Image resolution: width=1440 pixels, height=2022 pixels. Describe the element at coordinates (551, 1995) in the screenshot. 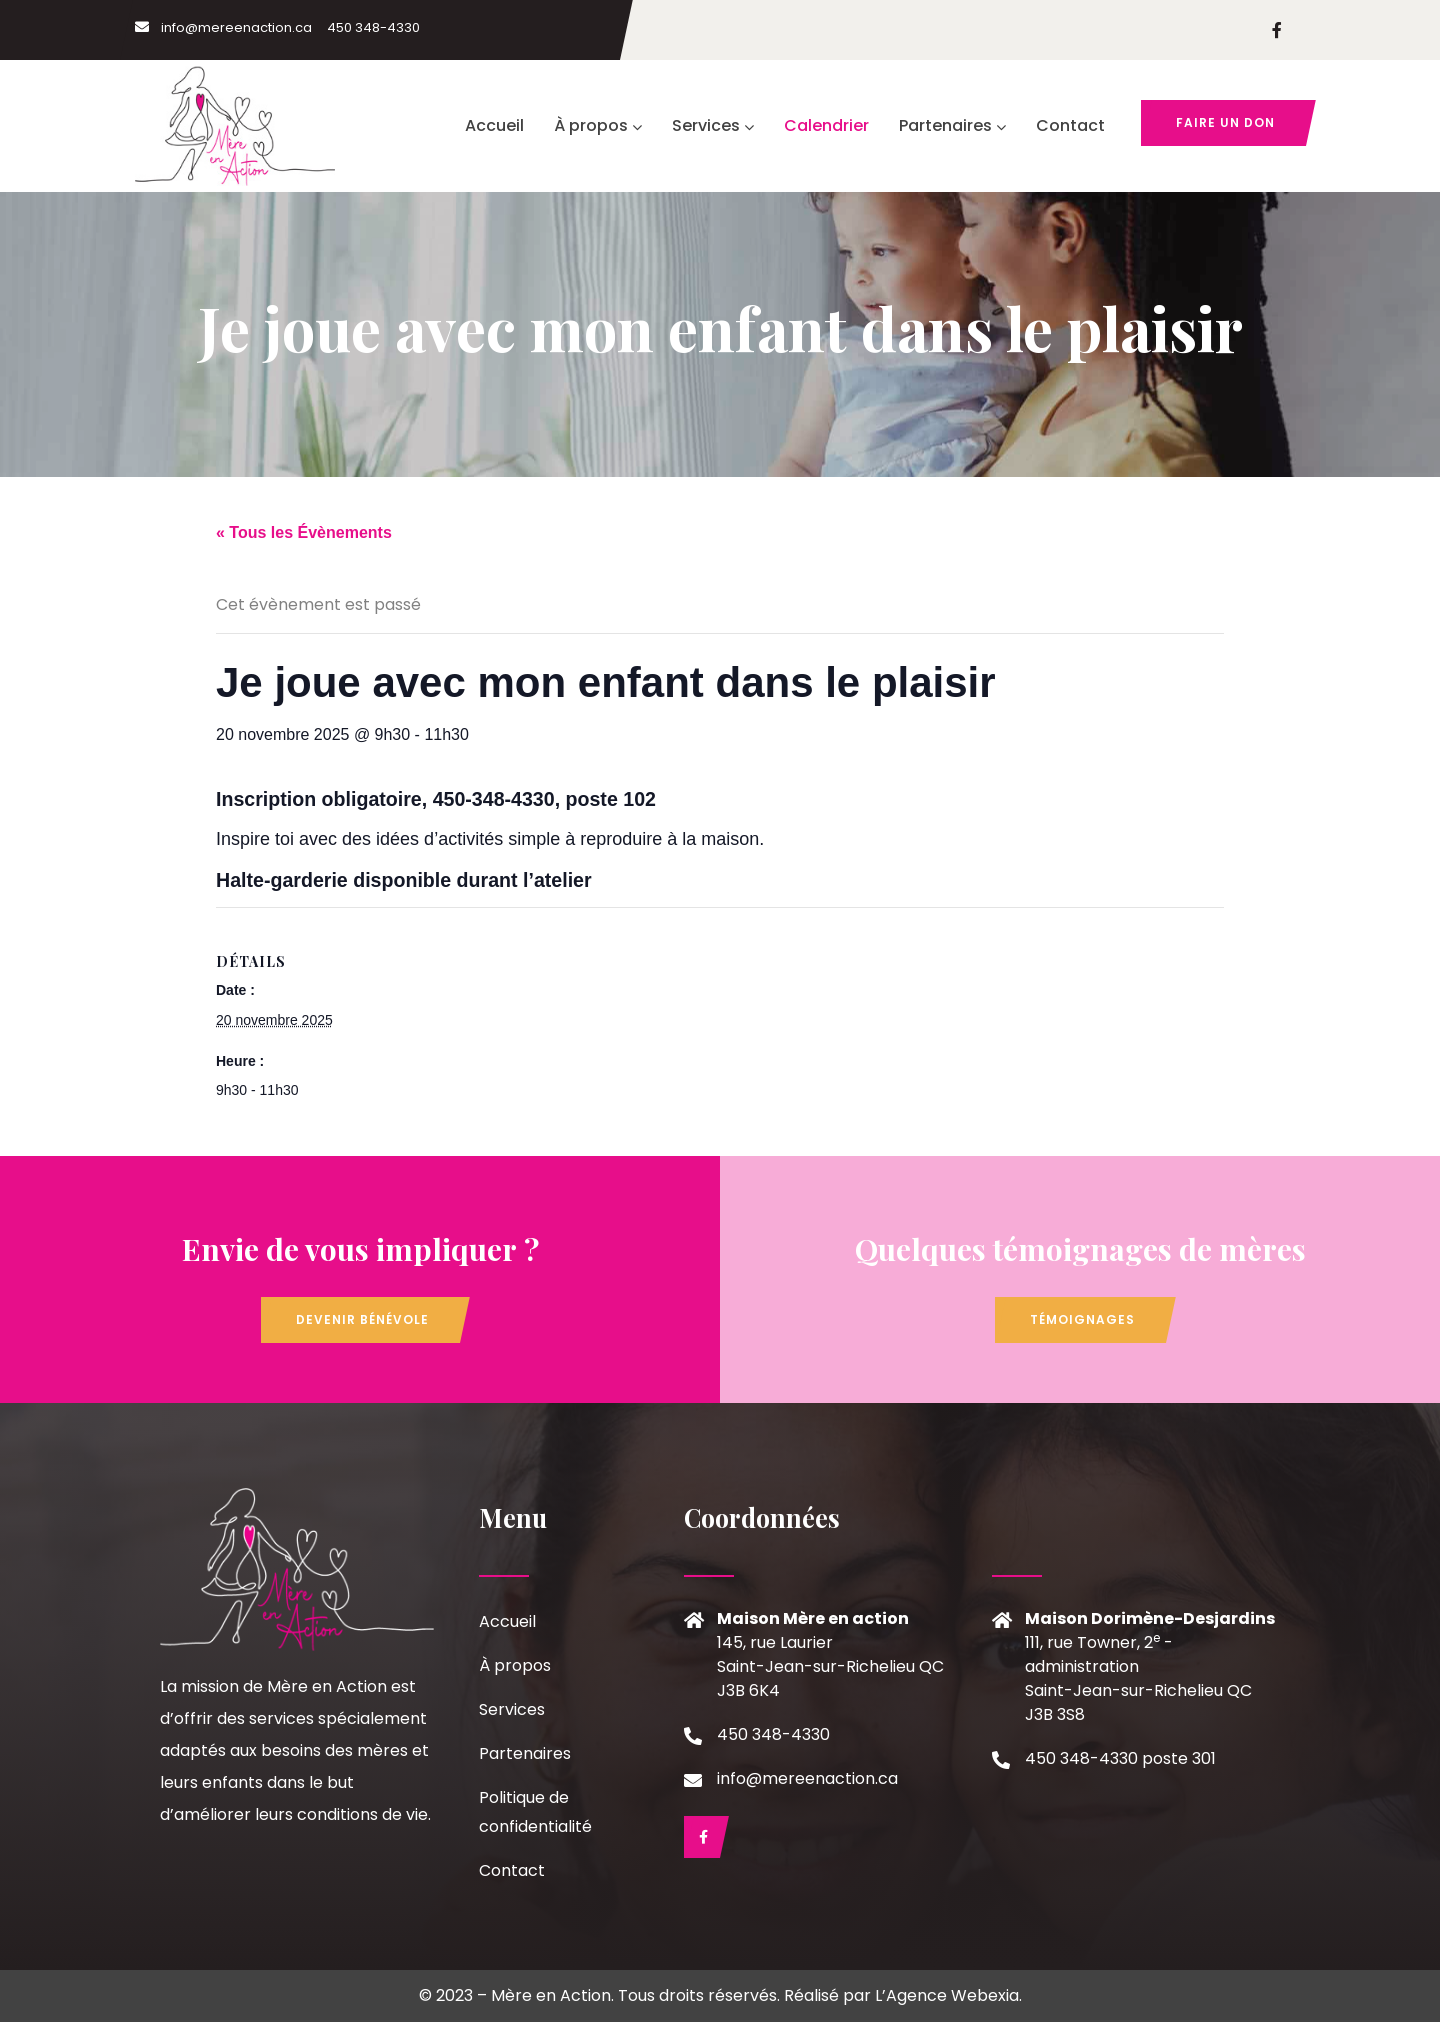

I see `Mère en Action` at that location.